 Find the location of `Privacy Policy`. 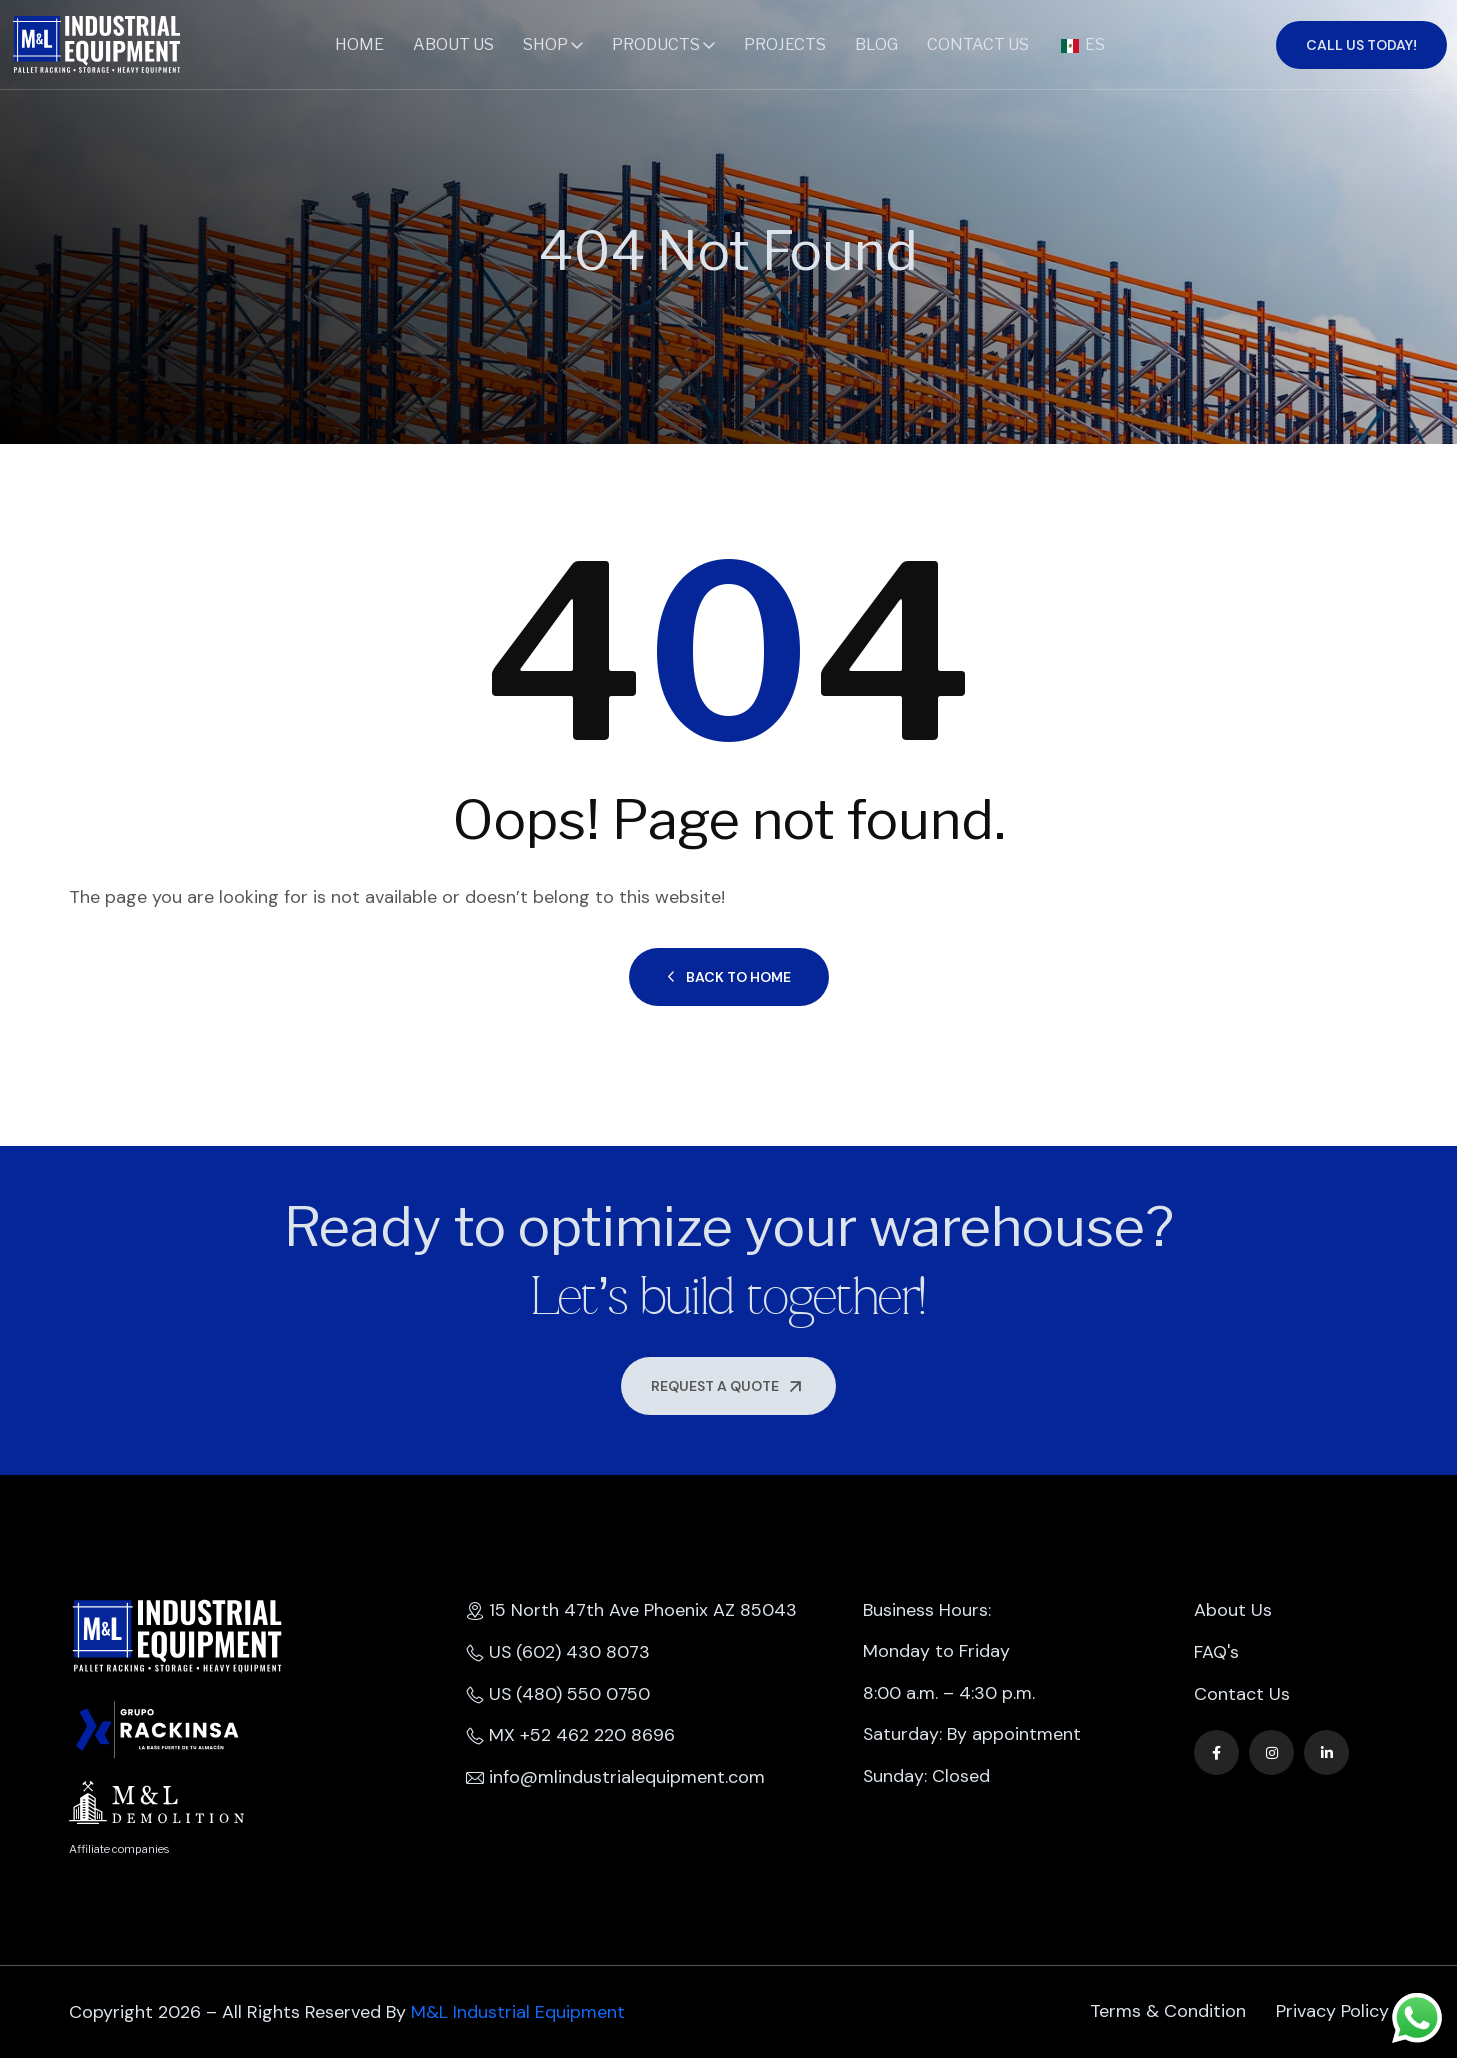

Privacy Policy is located at coordinates (1332, 2012).